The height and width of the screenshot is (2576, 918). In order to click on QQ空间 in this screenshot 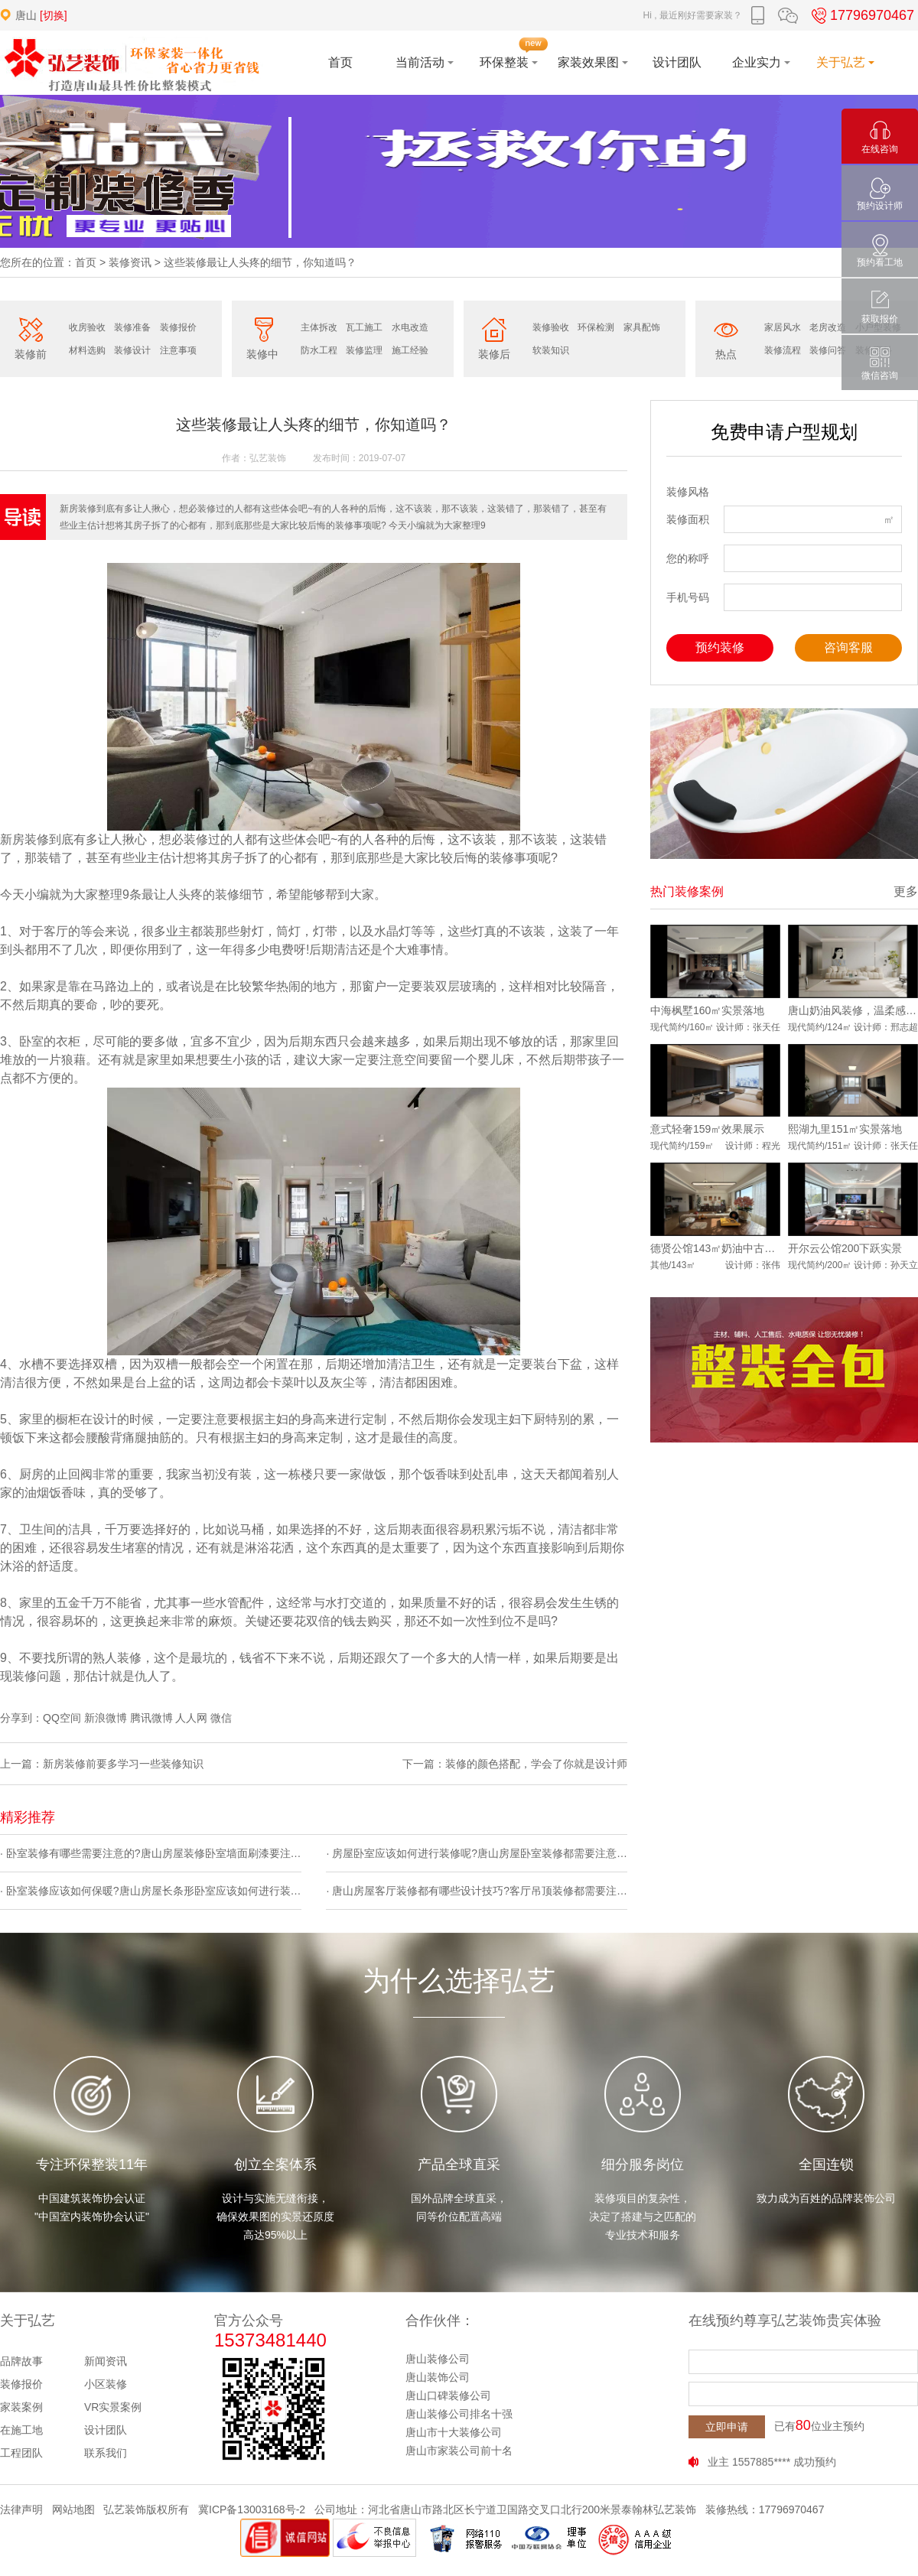, I will do `click(62, 1718)`.